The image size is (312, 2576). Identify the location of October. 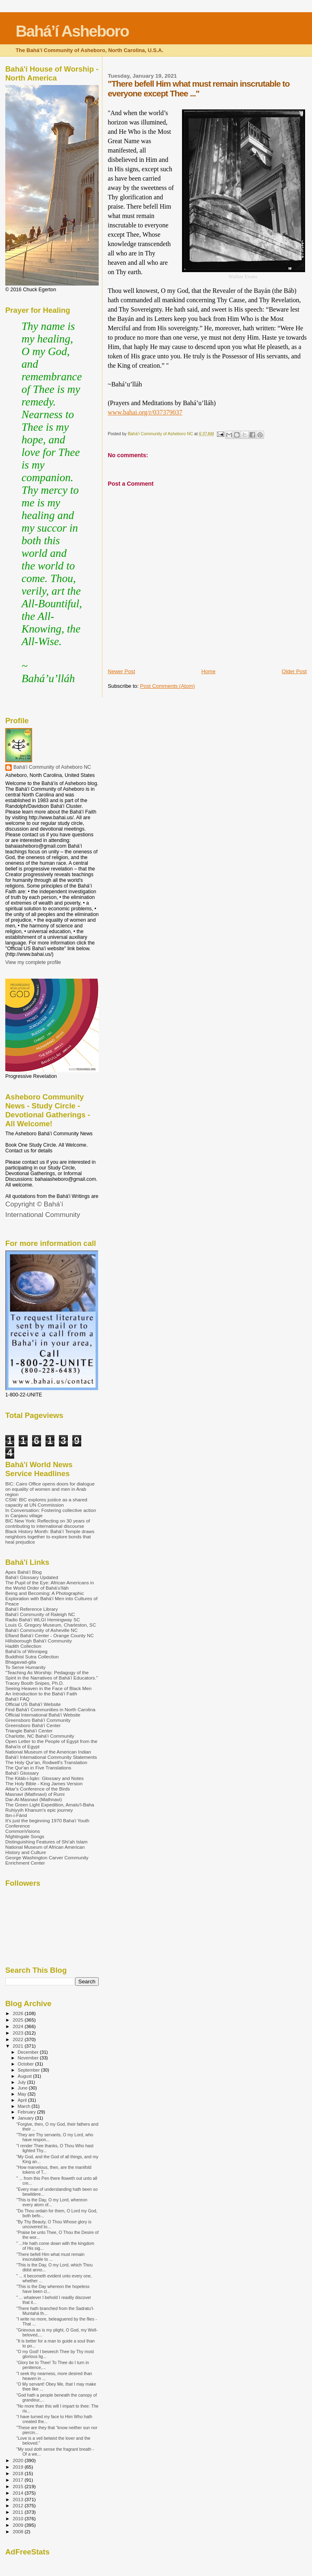
(26, 2063).